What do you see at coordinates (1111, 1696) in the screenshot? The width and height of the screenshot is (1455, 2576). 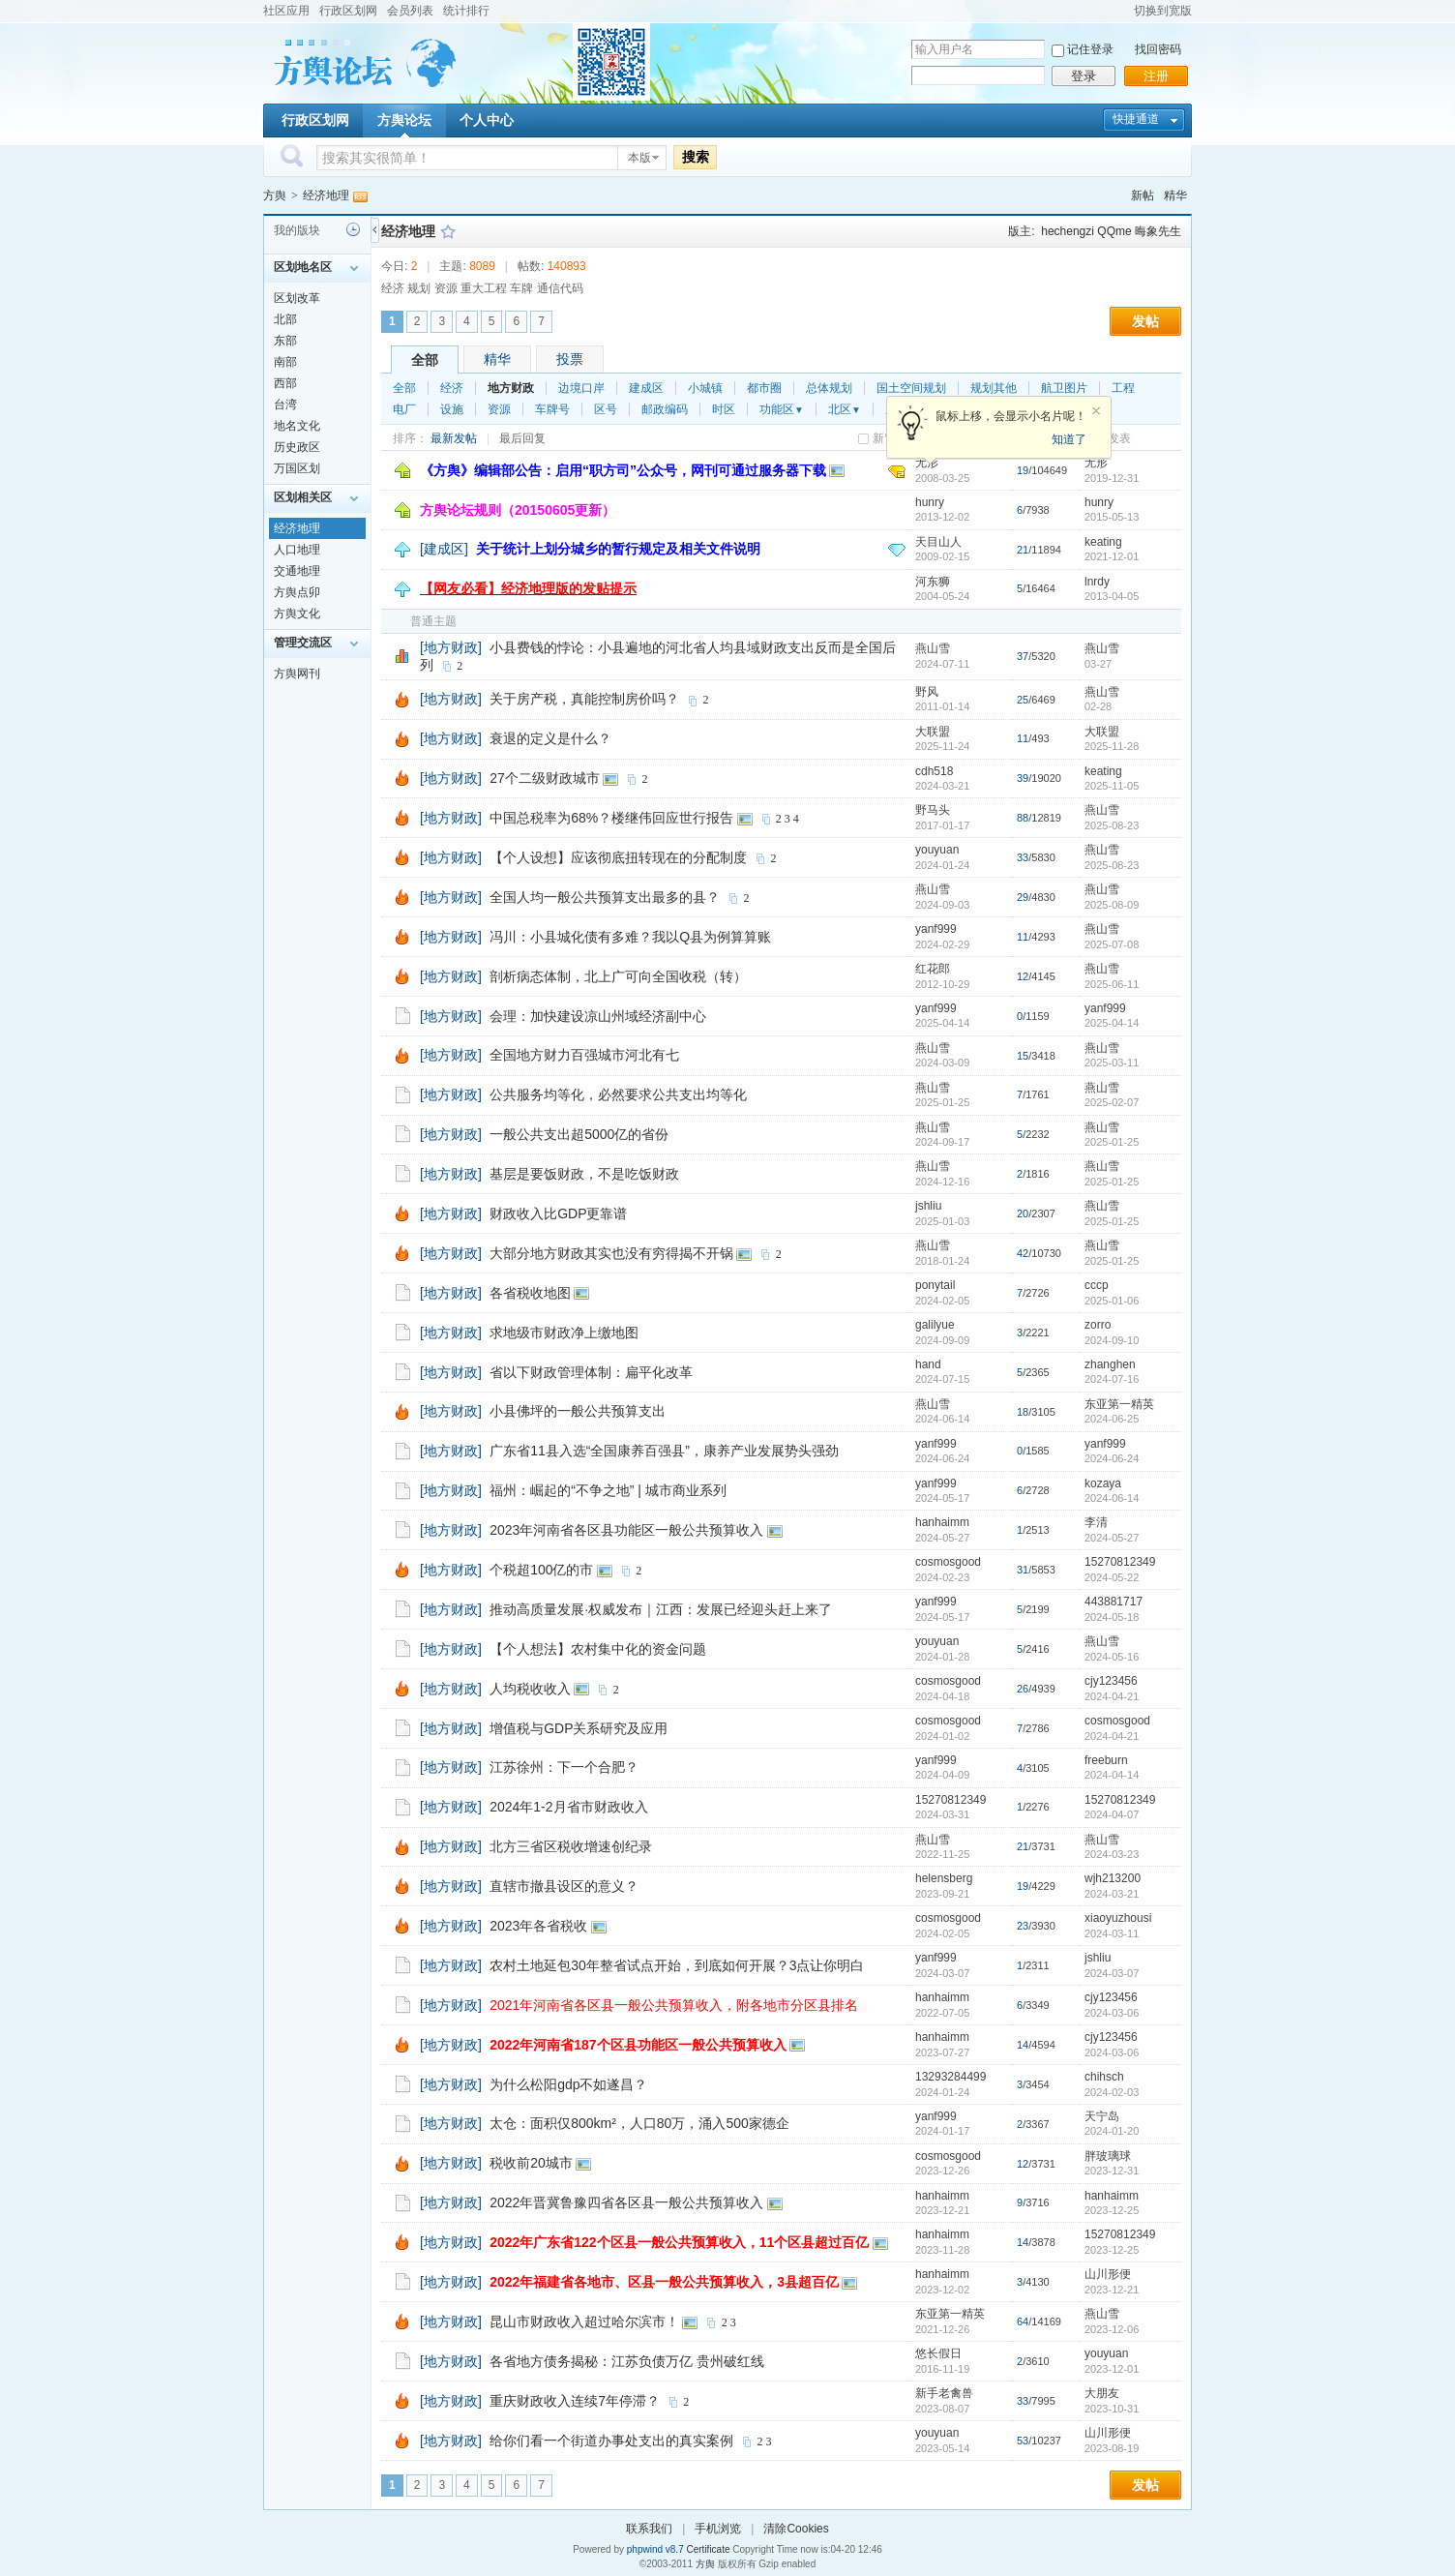 I see `2024-04-21` at bounding box center [1111, 1696].